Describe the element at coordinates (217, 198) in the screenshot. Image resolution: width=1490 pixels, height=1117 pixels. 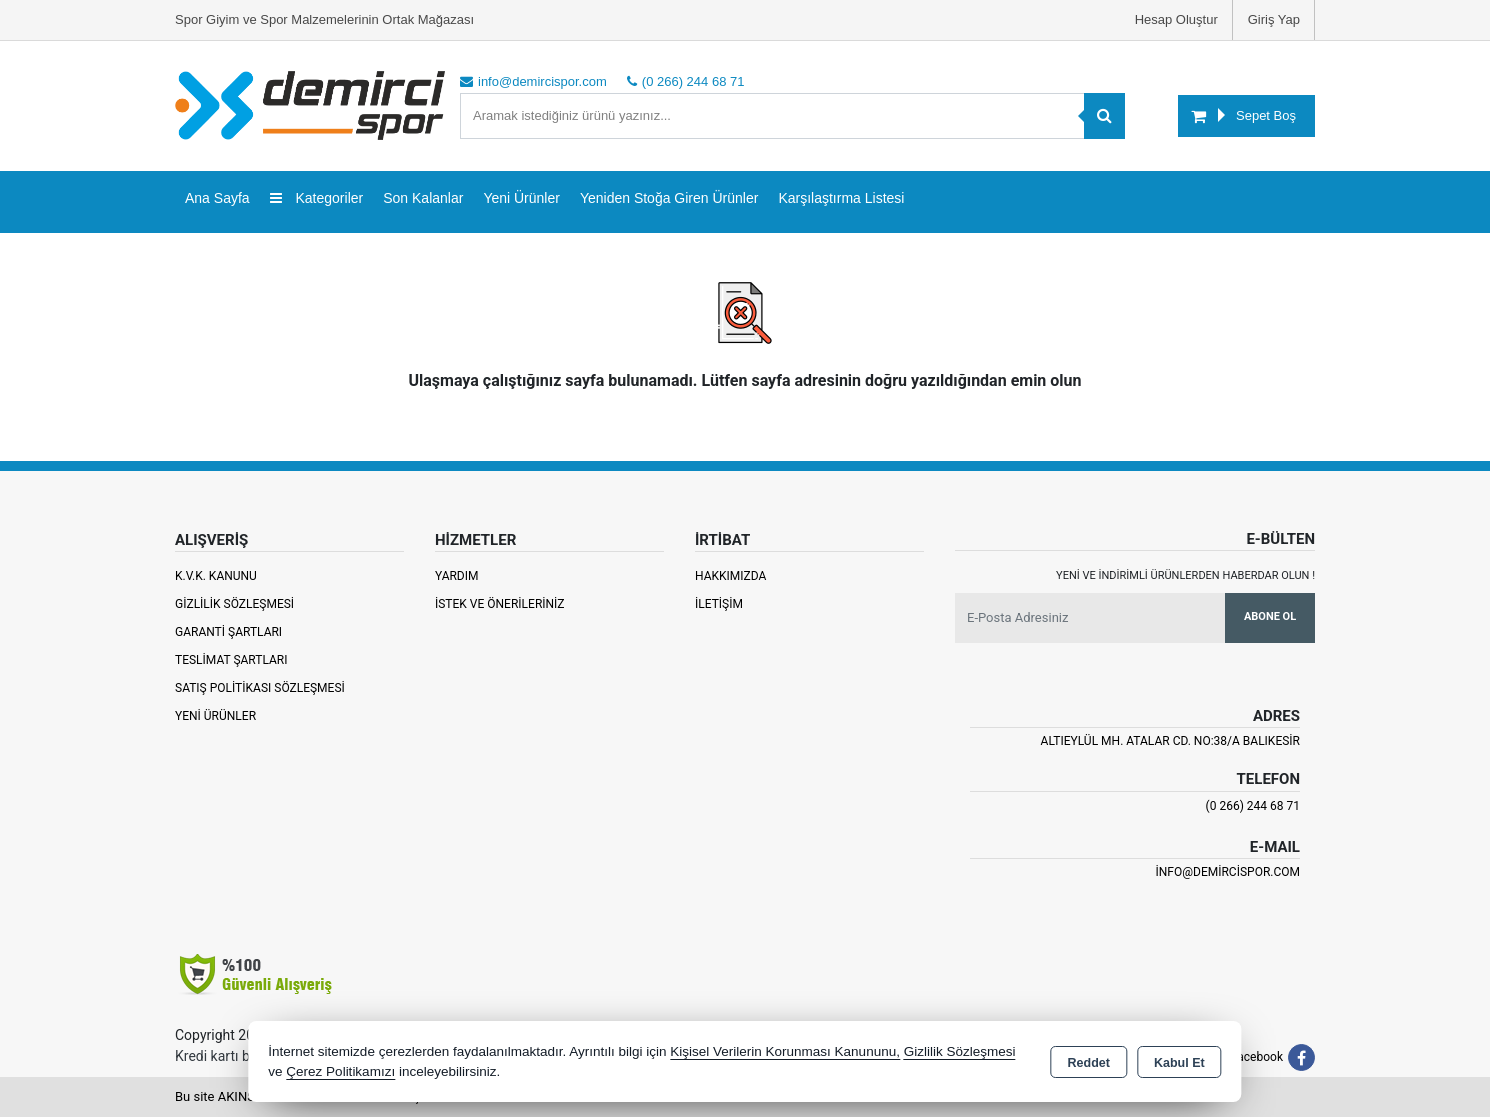
I see `Ana Sayfa` at that location.